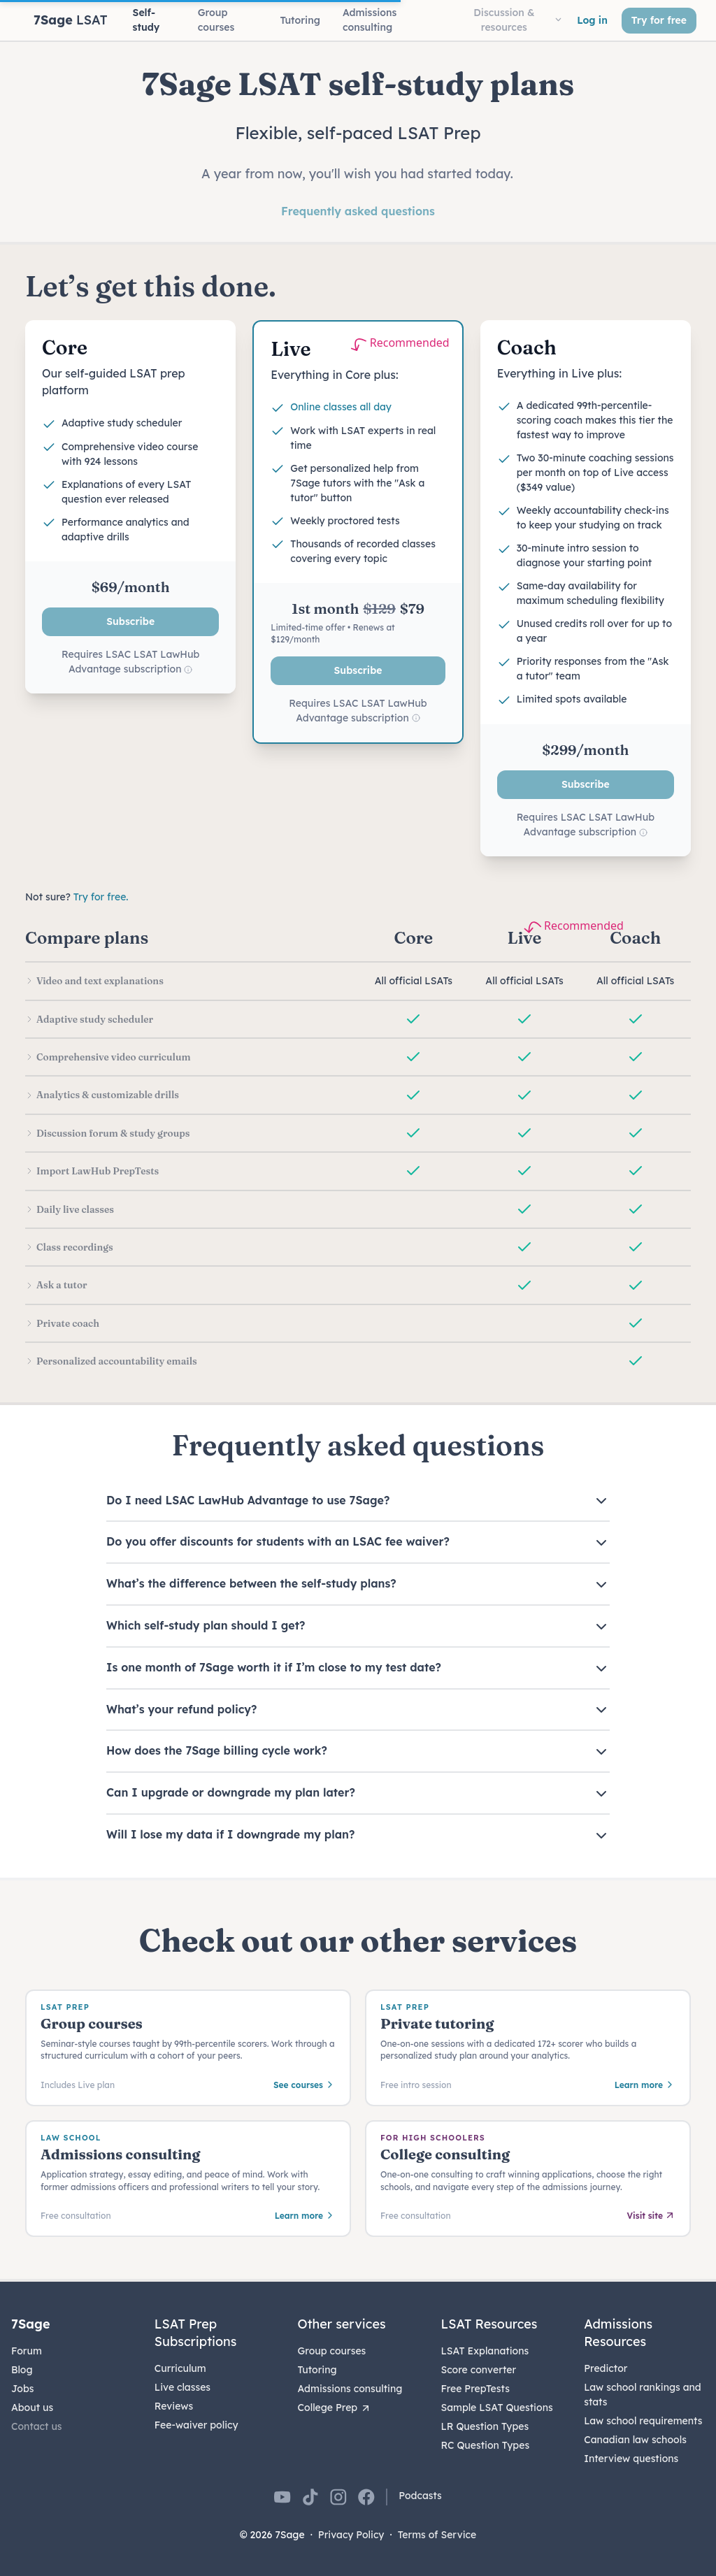  What do you see at coordinates (592, 20) in the screenshot?
I see `Log in` at bounding box center [592, 20].